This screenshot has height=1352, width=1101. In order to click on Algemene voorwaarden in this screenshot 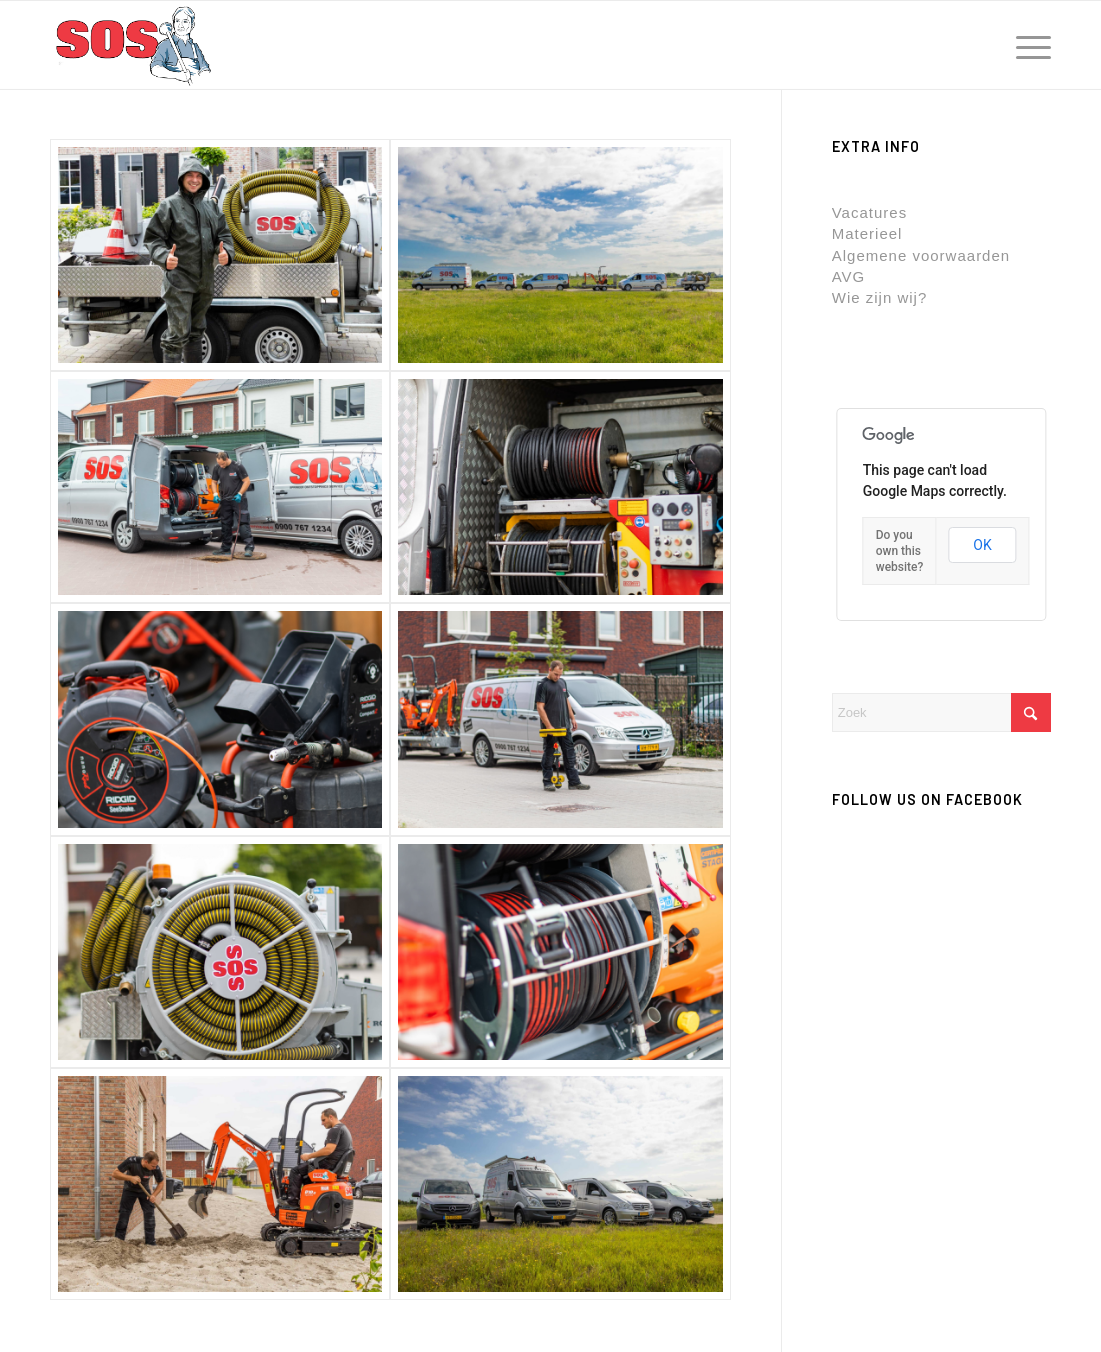, I will do `click(921, 255)`.